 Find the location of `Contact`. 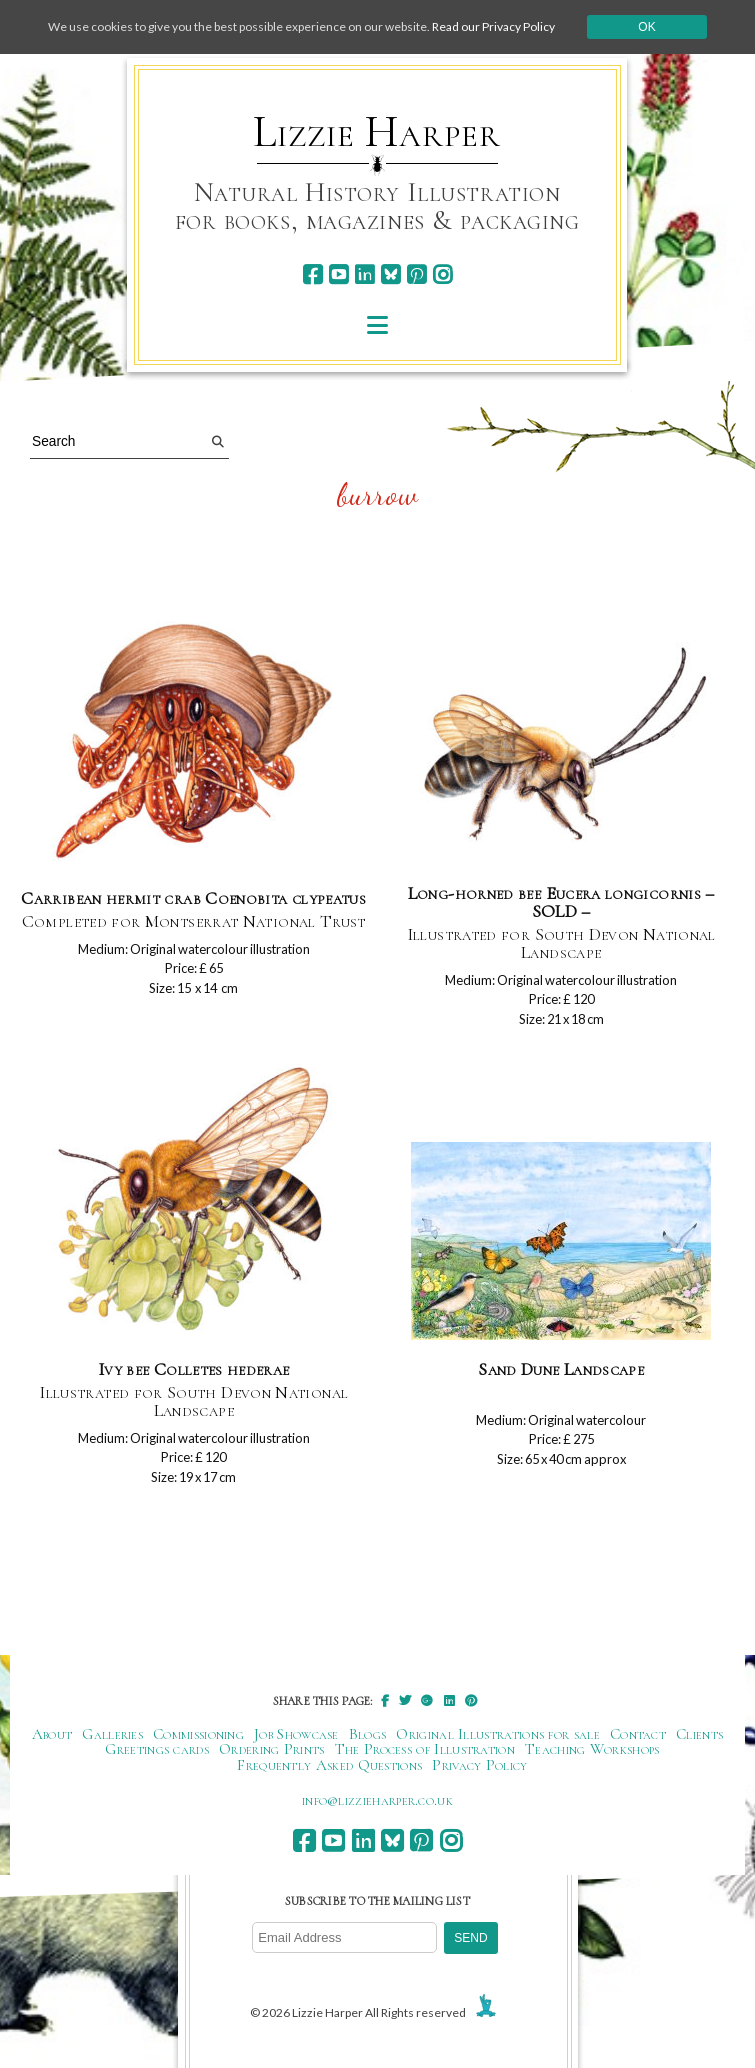

Contact is located at coordinates (638, 1734).